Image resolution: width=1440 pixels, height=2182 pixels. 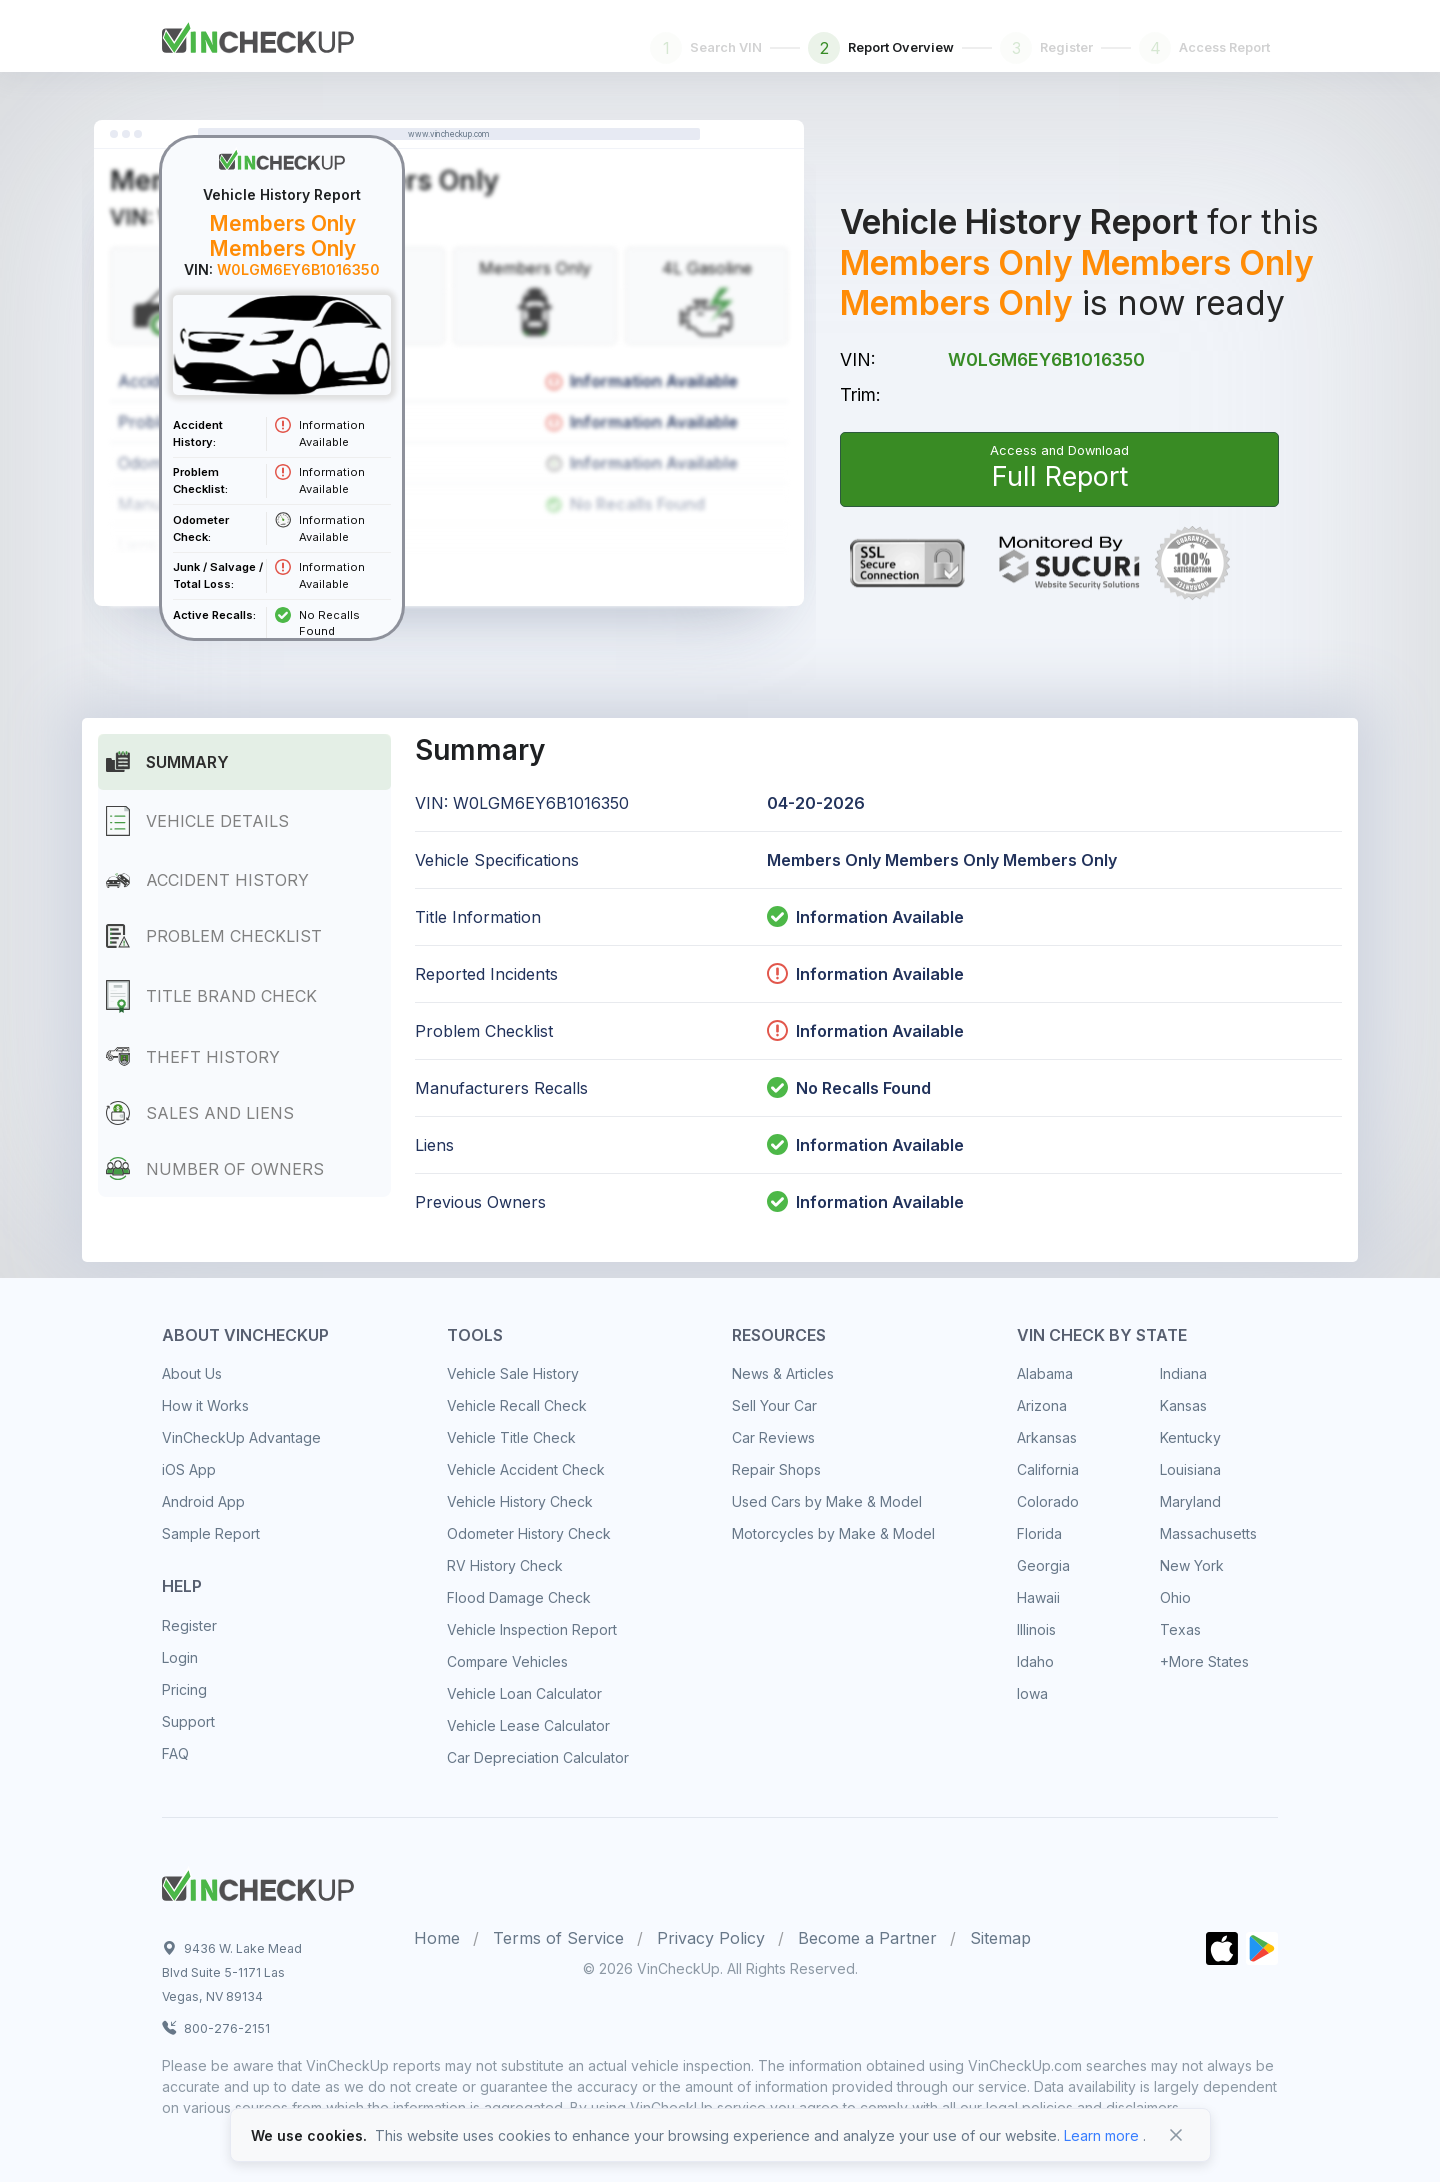 I want to click on Repair Shops, so click(x=776, y=1469).